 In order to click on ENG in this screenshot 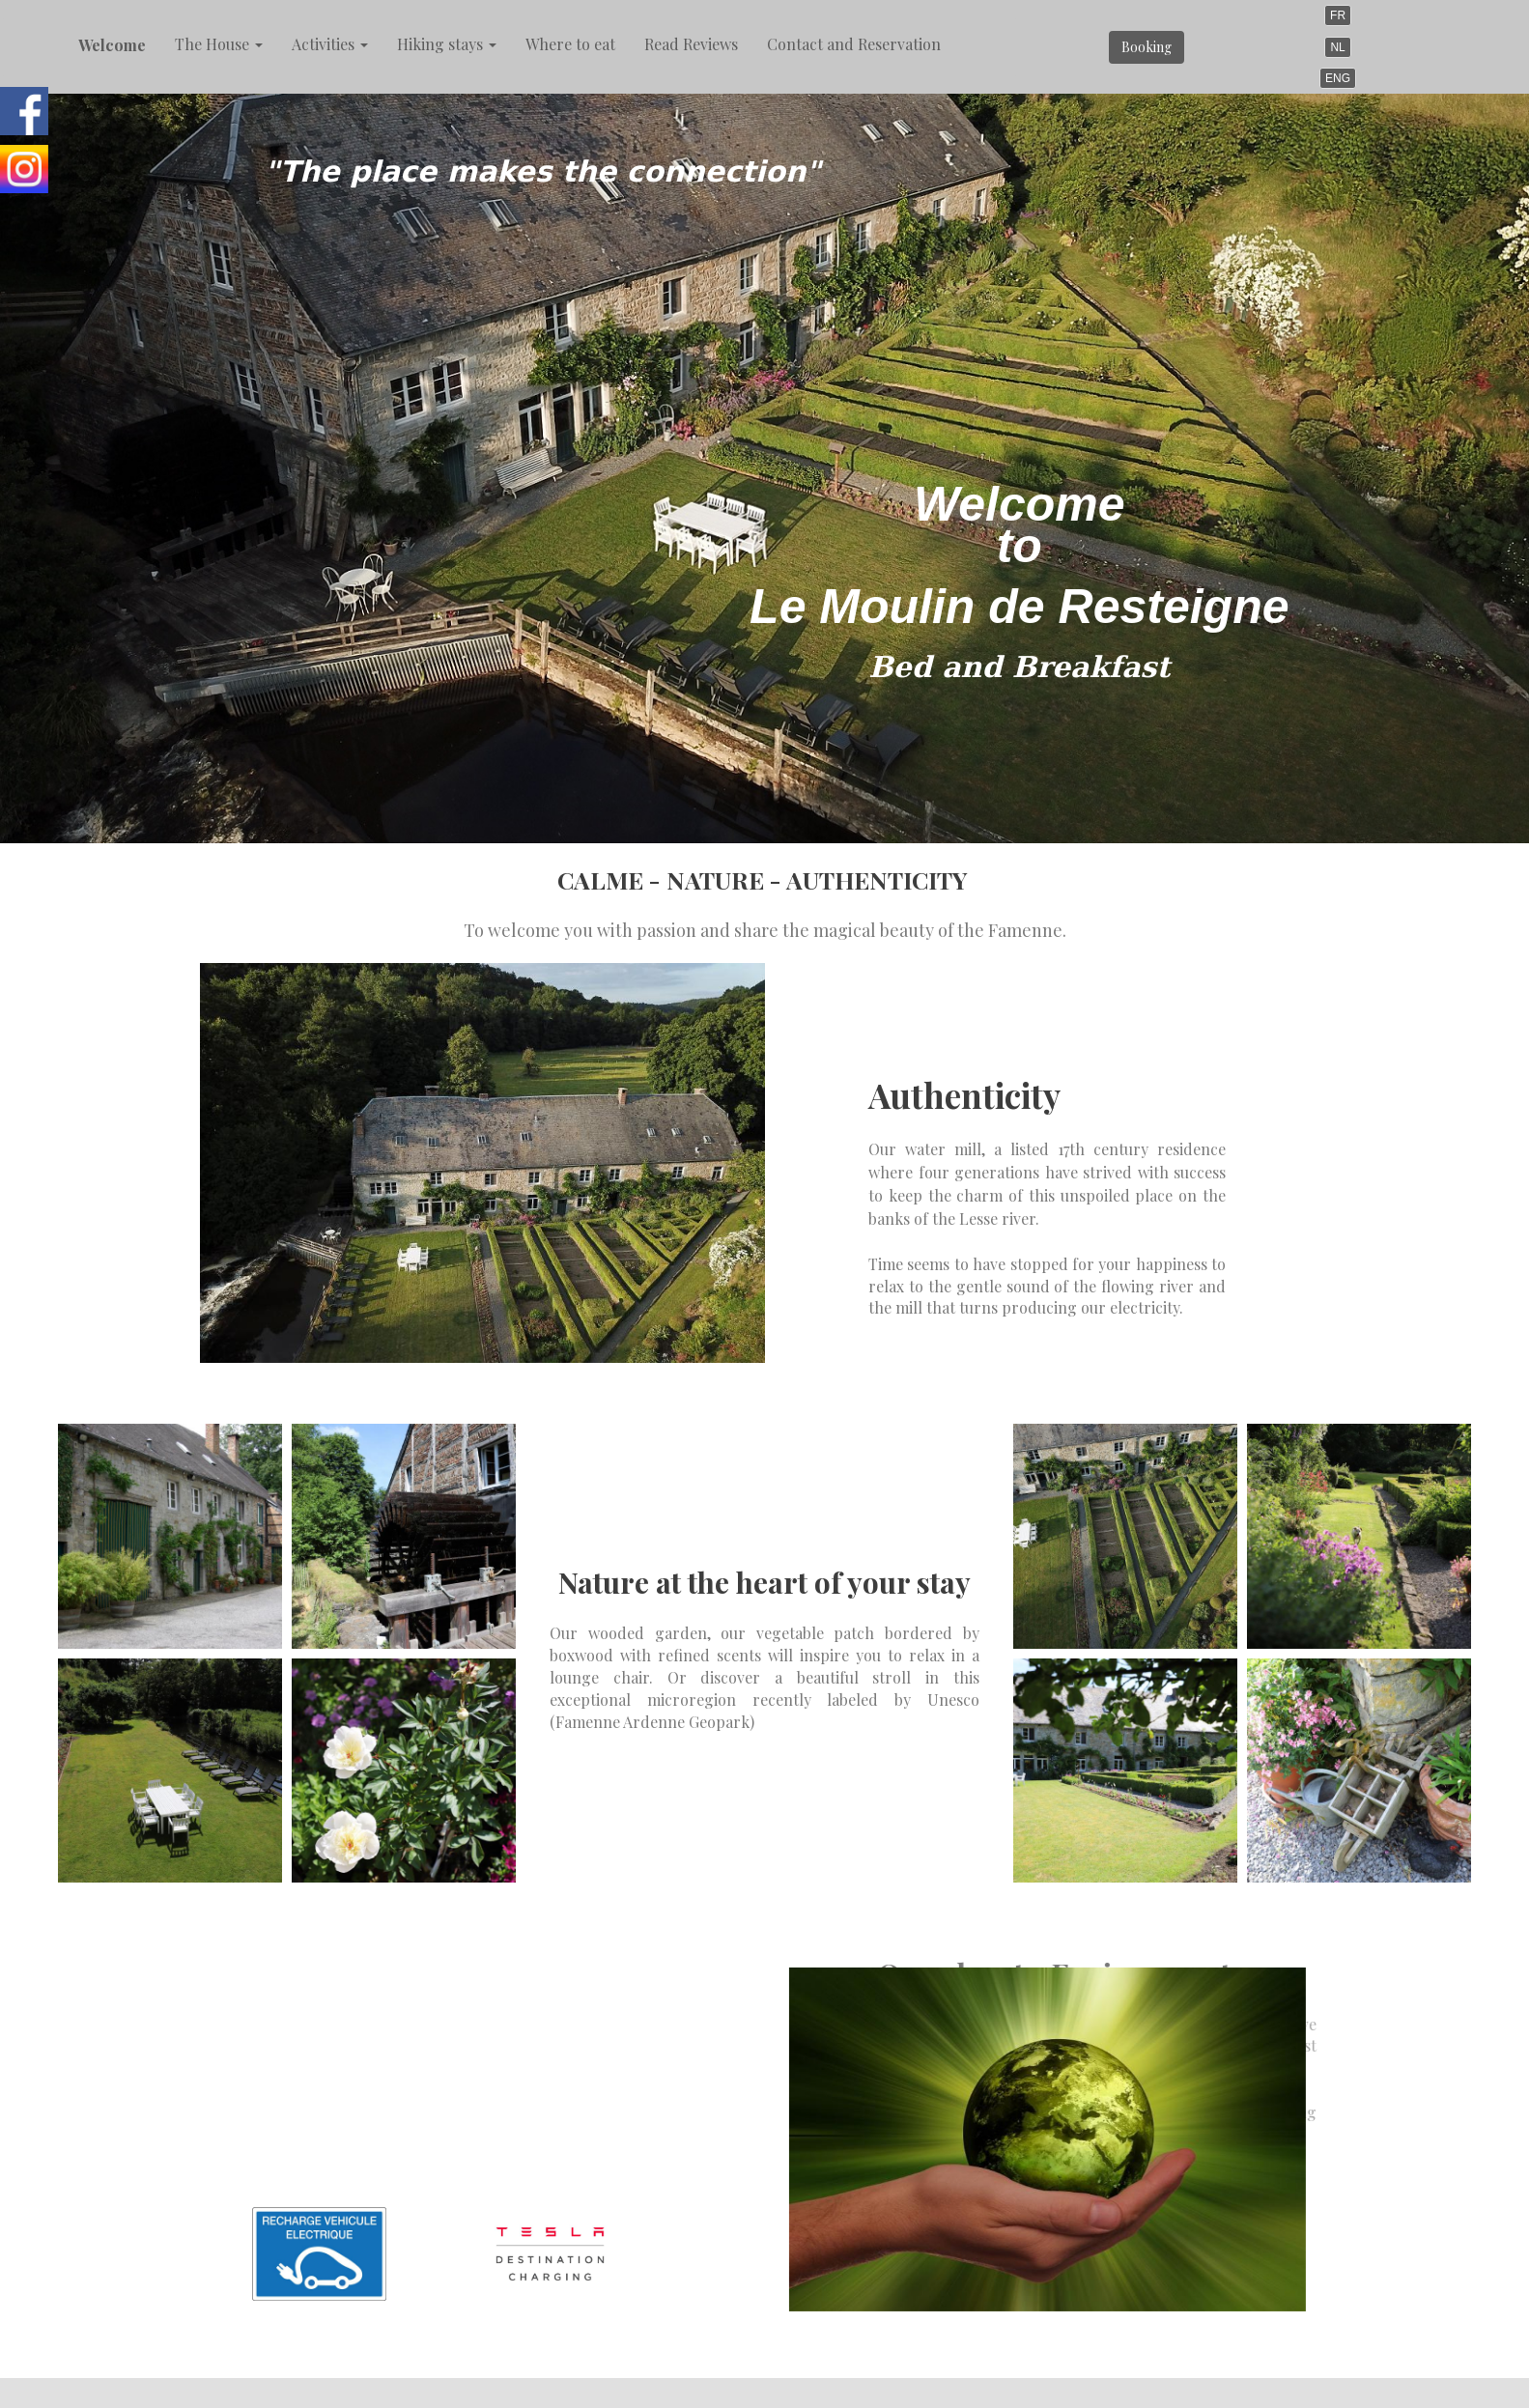, I will do `click(1337, 78)`.